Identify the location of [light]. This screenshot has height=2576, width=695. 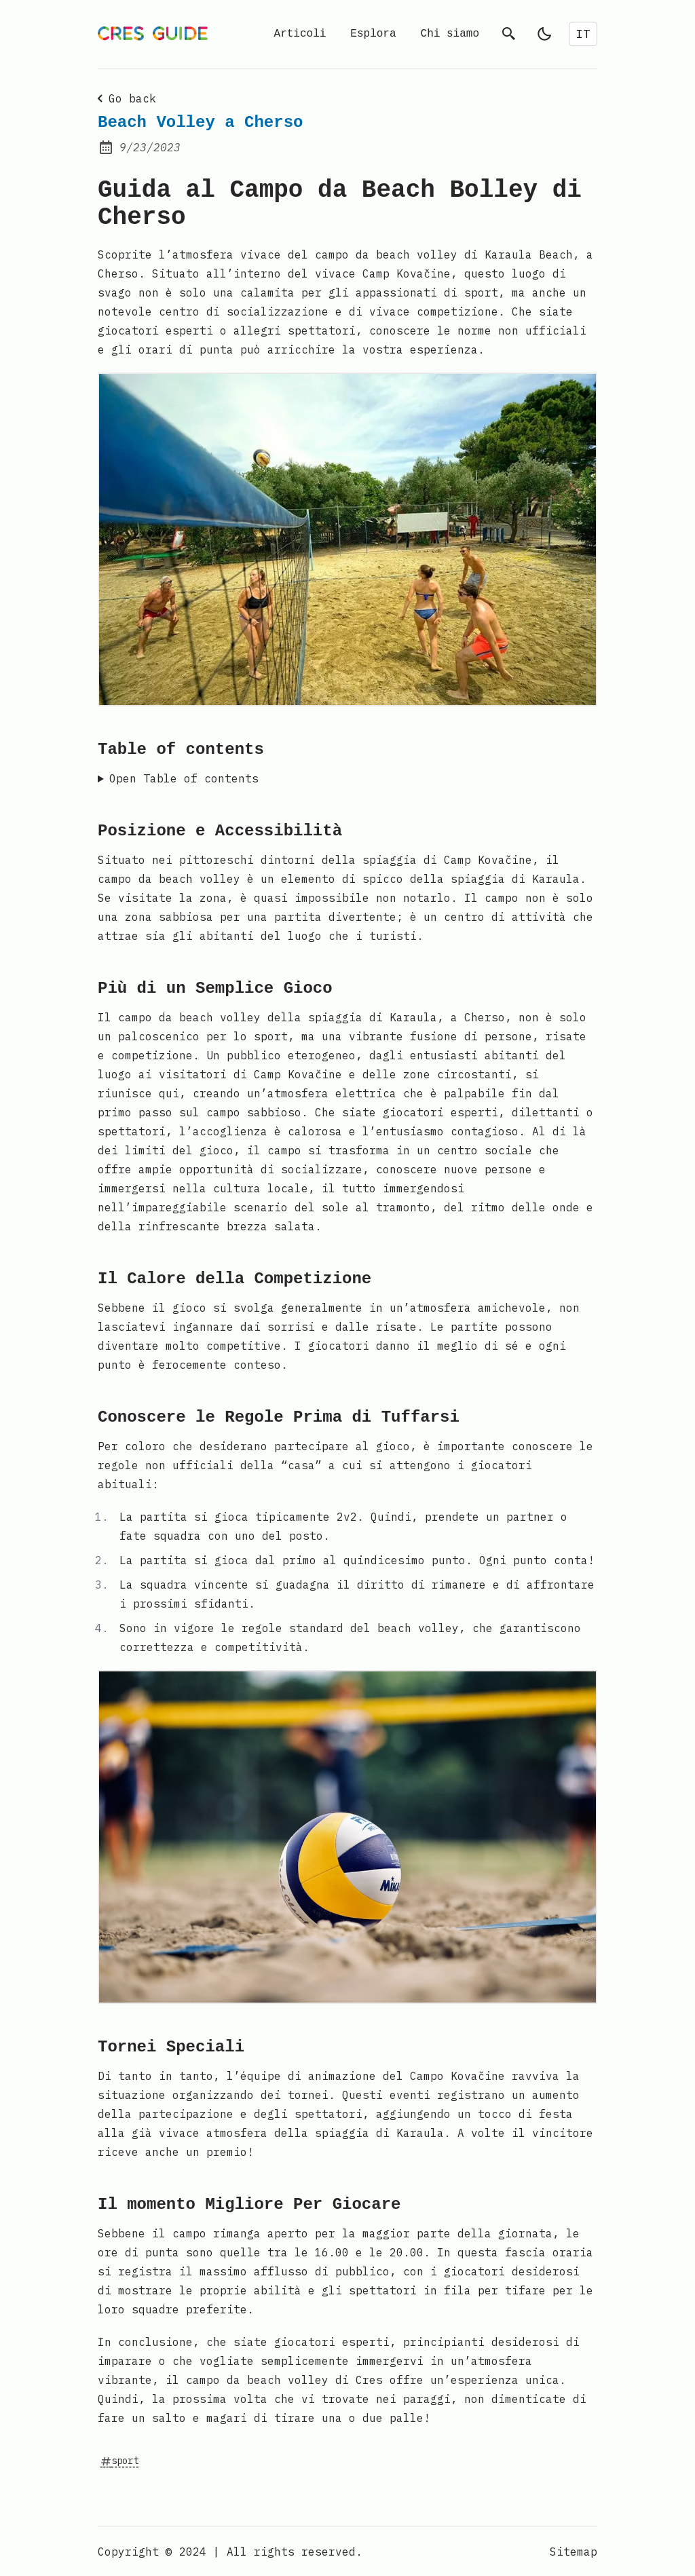
(544, 34).